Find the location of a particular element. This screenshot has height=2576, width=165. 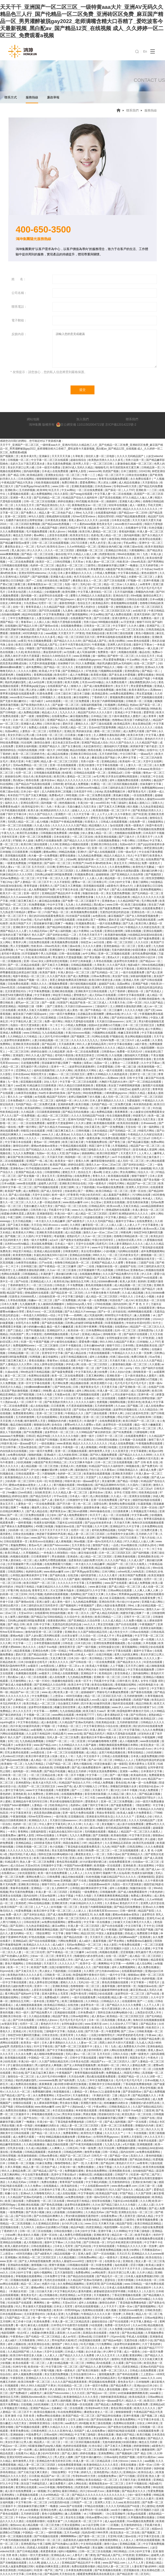

亚洲一区在线免费观看 is located at coordinates (104, 1500).